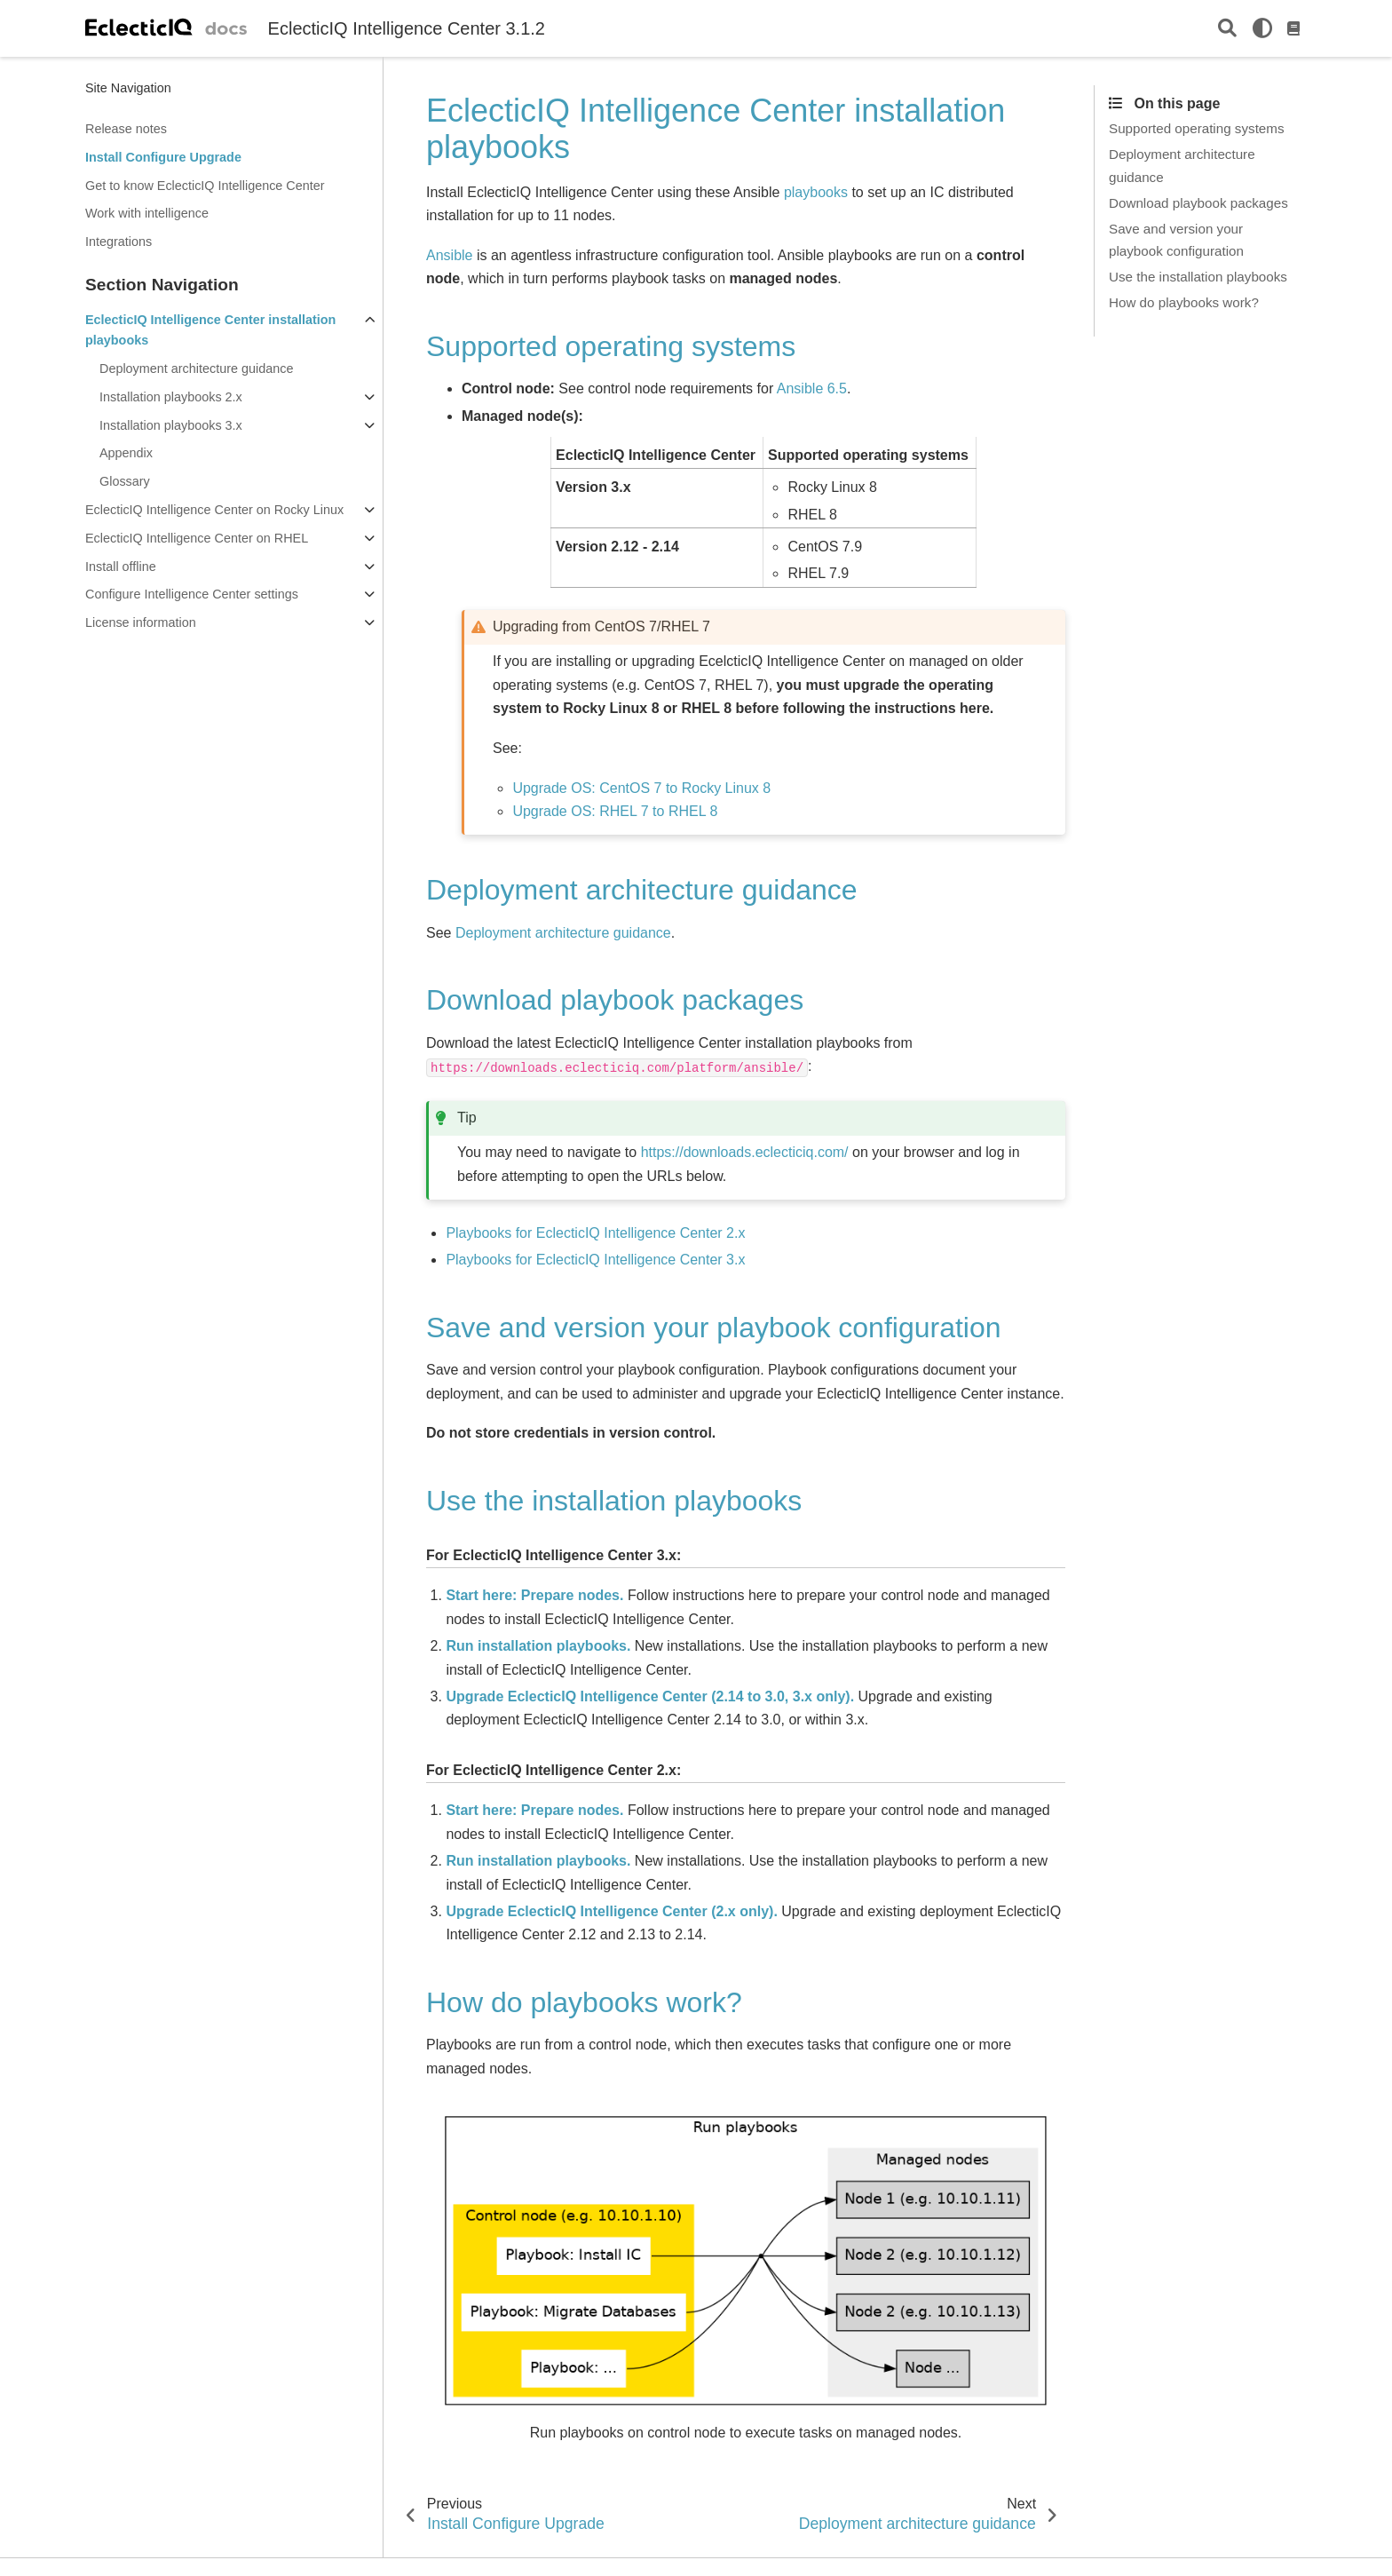  Describe the element at coordinates (170, 425) in the screenshot. I see `Installation playbooks 3.x` at that location.